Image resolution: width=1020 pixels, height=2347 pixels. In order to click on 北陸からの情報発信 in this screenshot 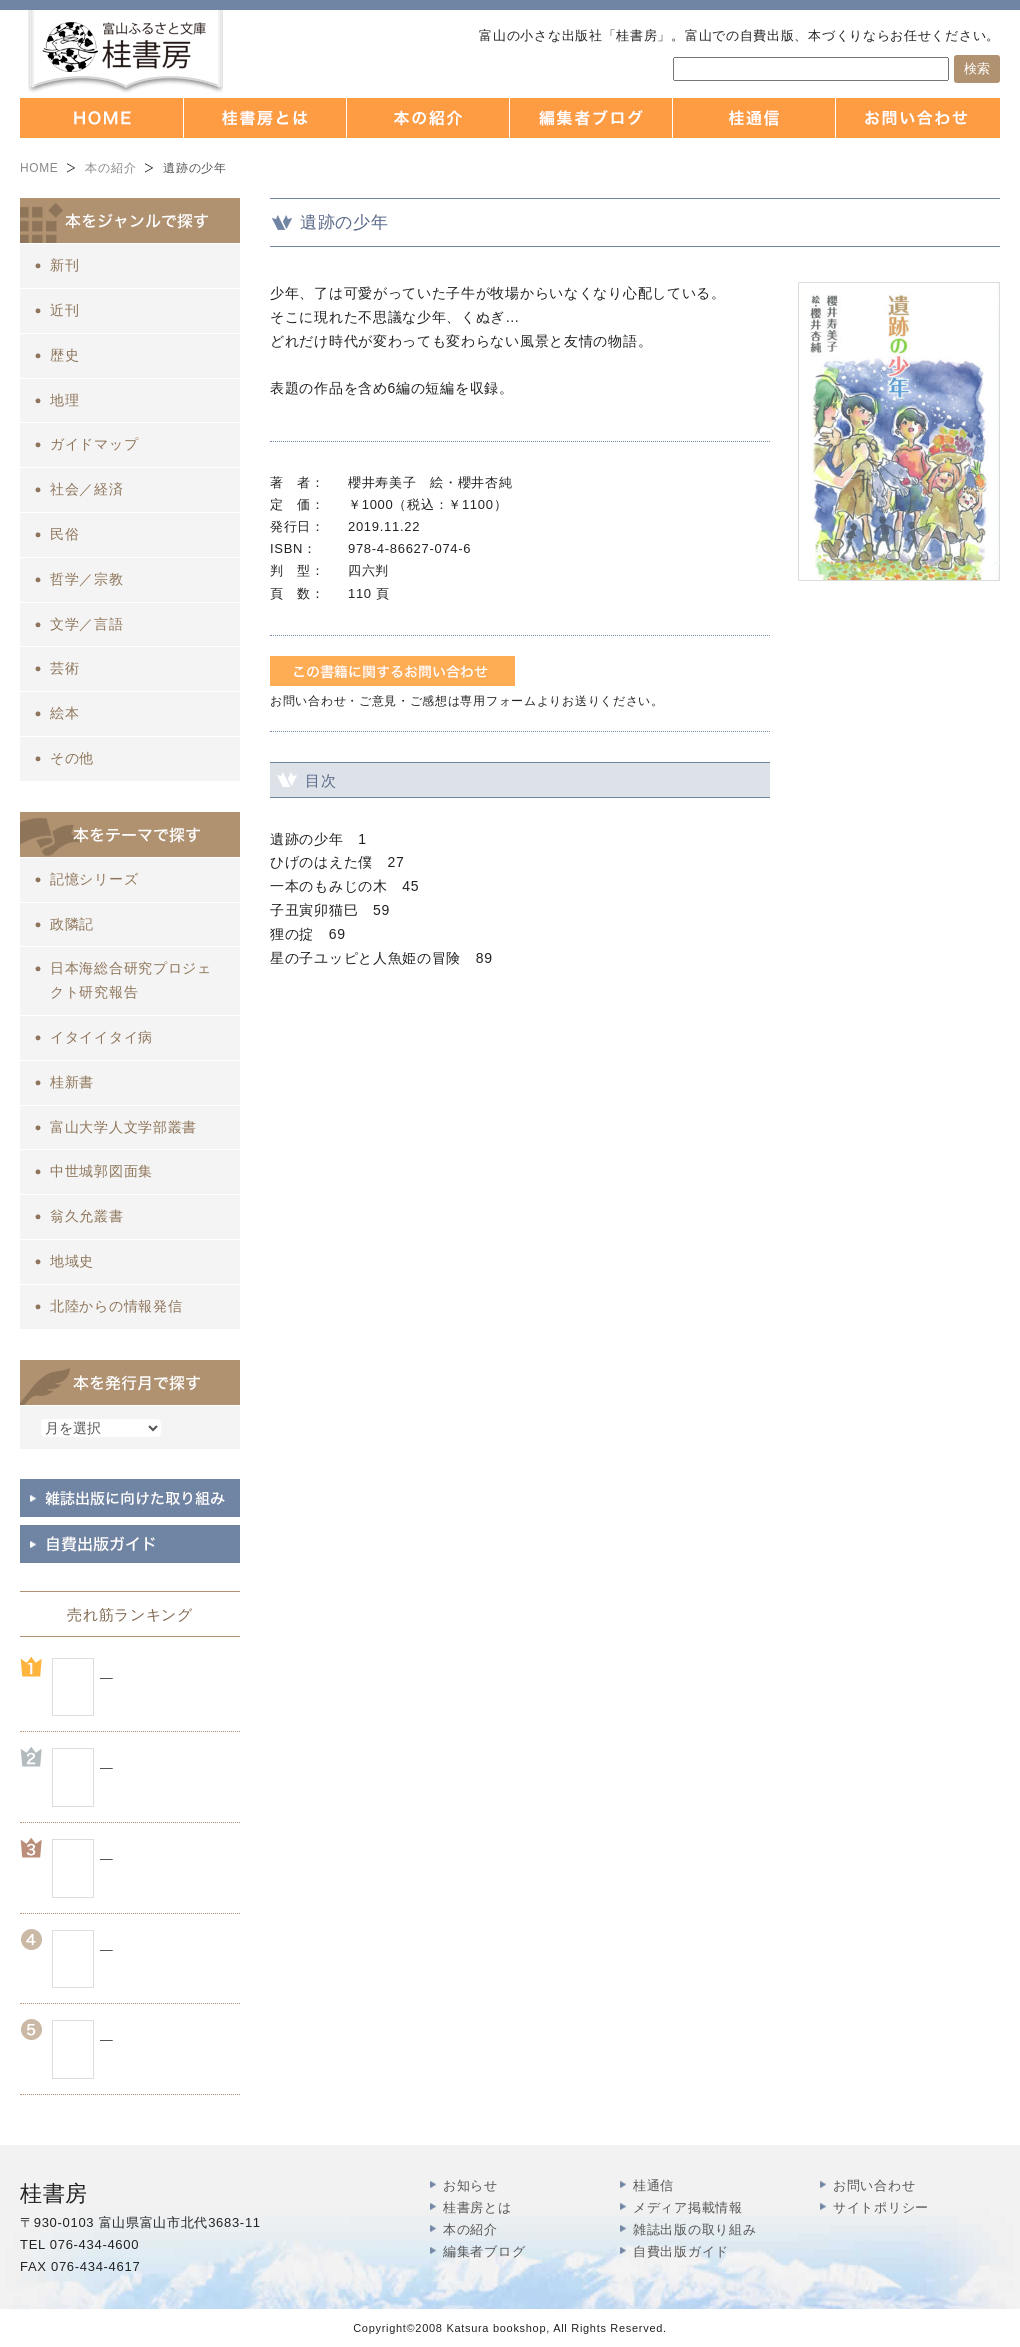, I will do `click(116, 1306)`.